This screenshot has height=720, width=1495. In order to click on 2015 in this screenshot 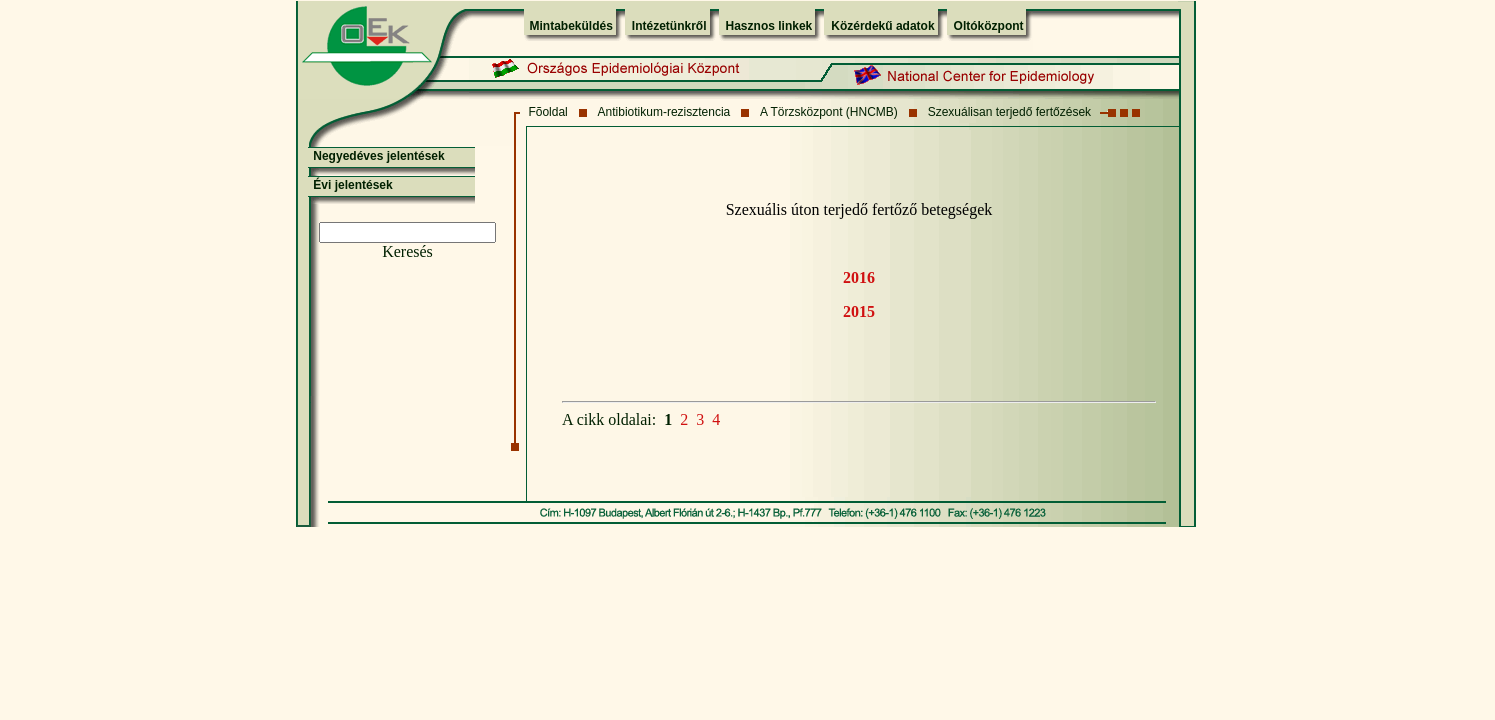, I will do `click(859, 311)`.